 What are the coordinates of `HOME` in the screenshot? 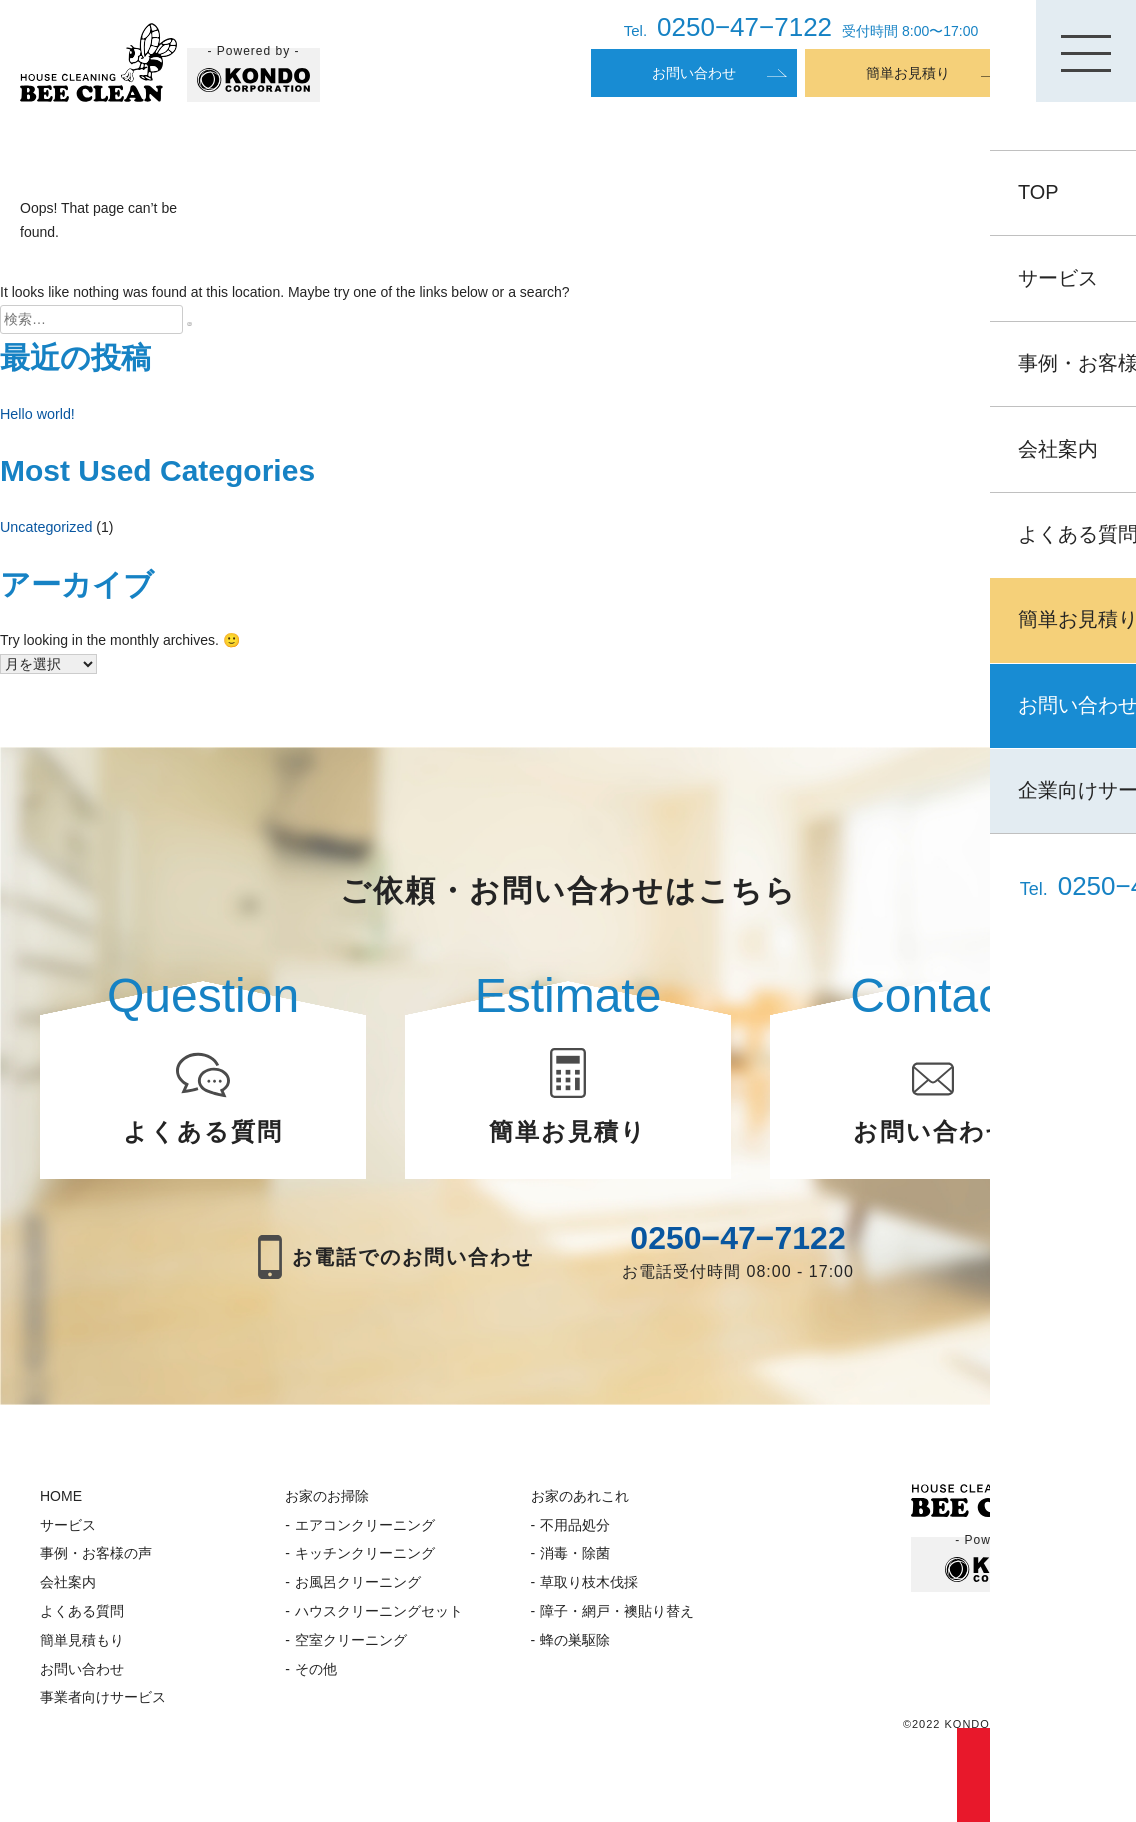 It's located at (61, 1504).